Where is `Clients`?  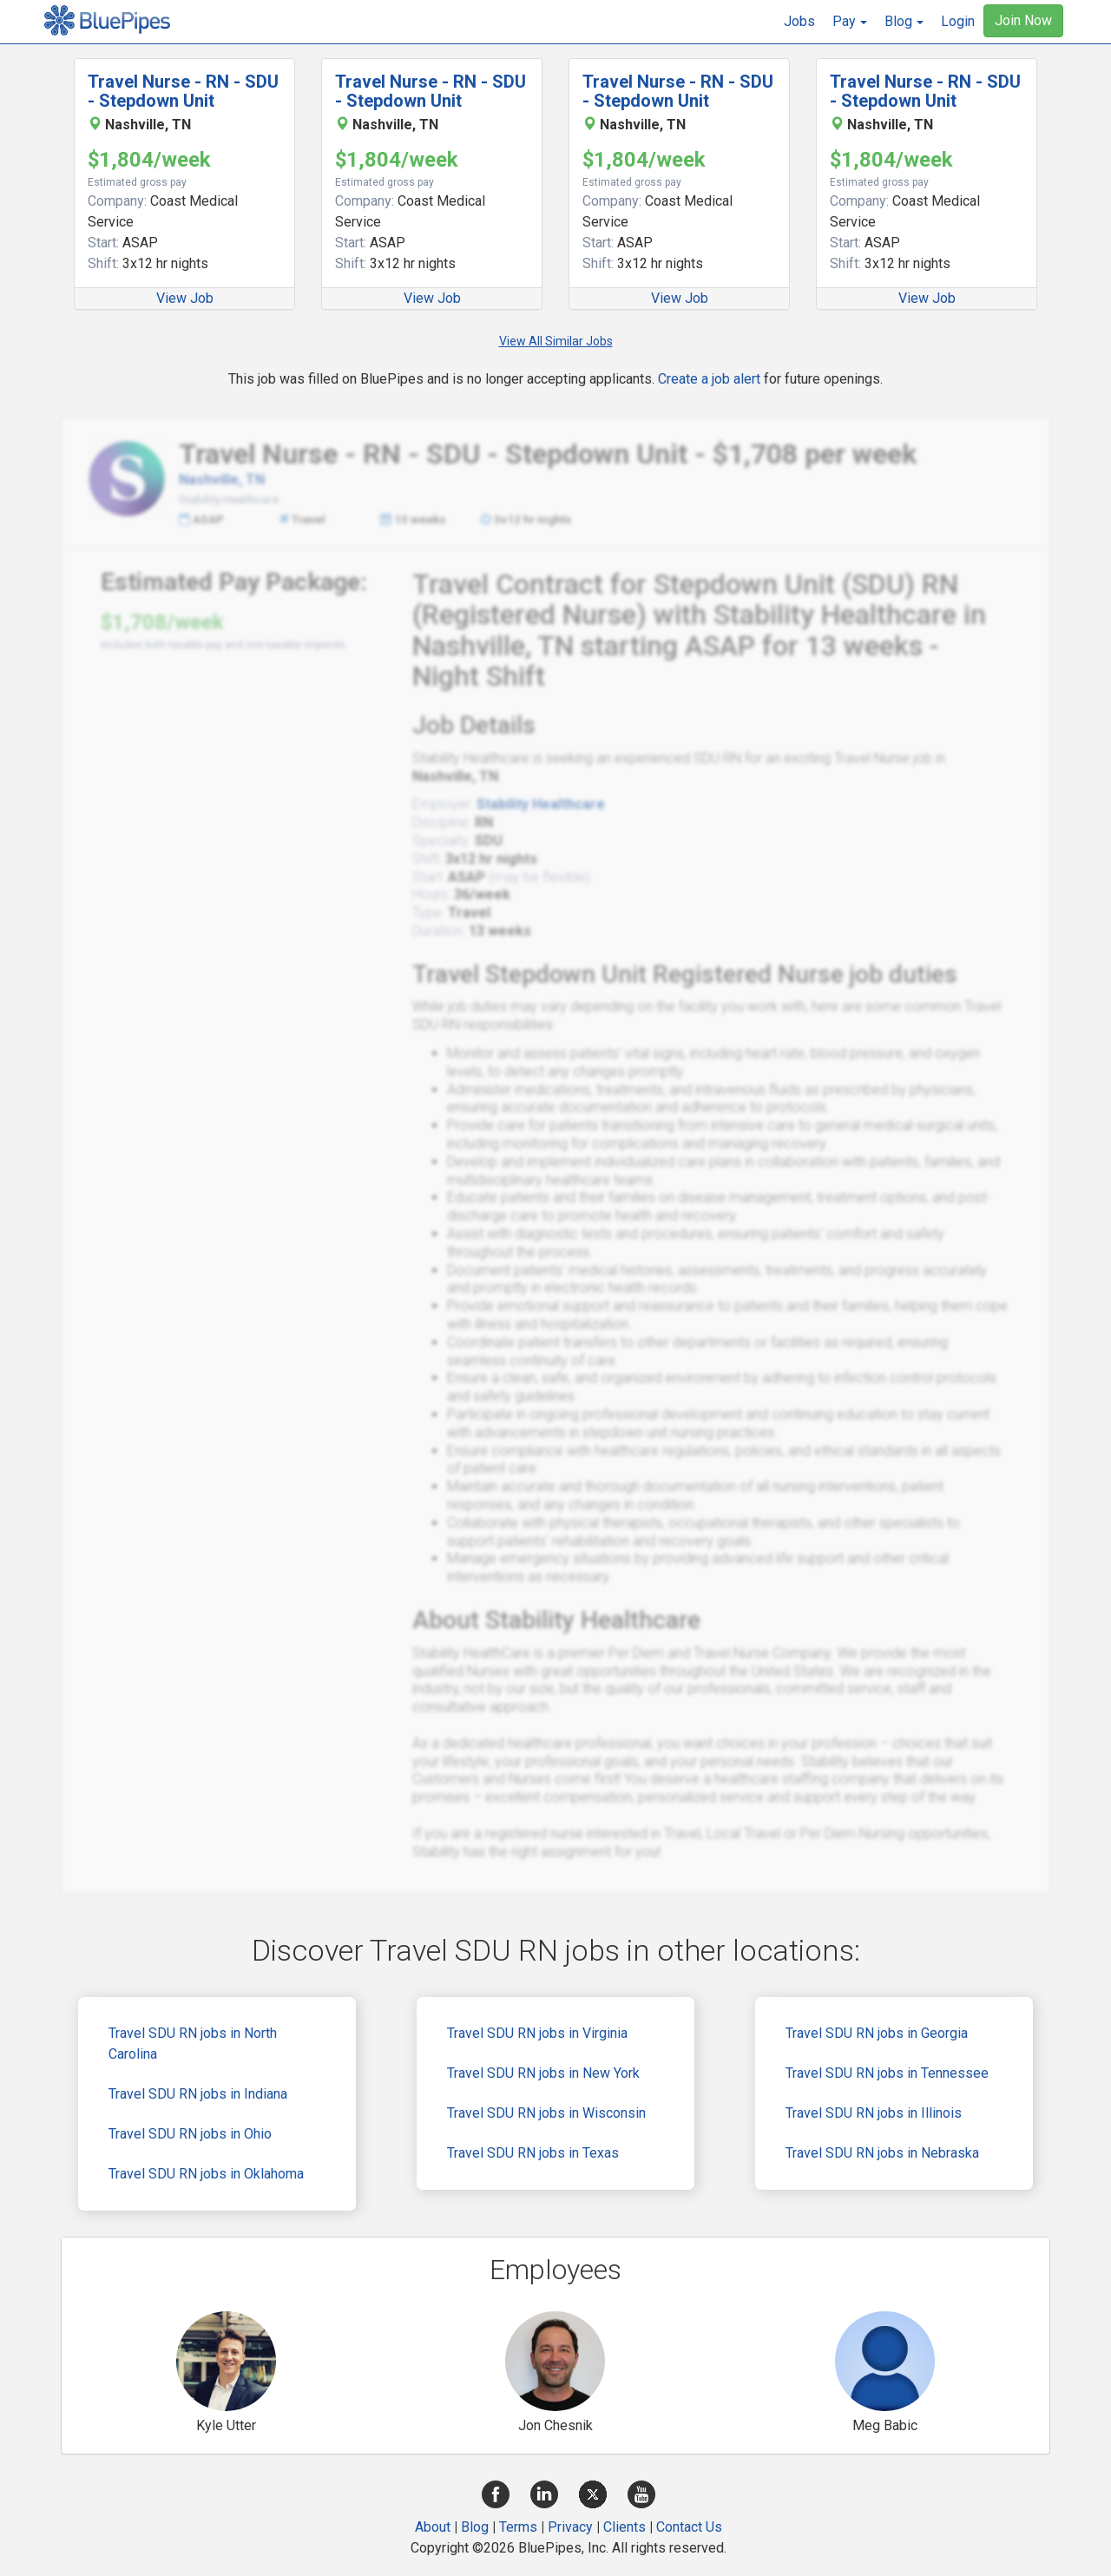 Clients is located at coordinates (624, 2527).